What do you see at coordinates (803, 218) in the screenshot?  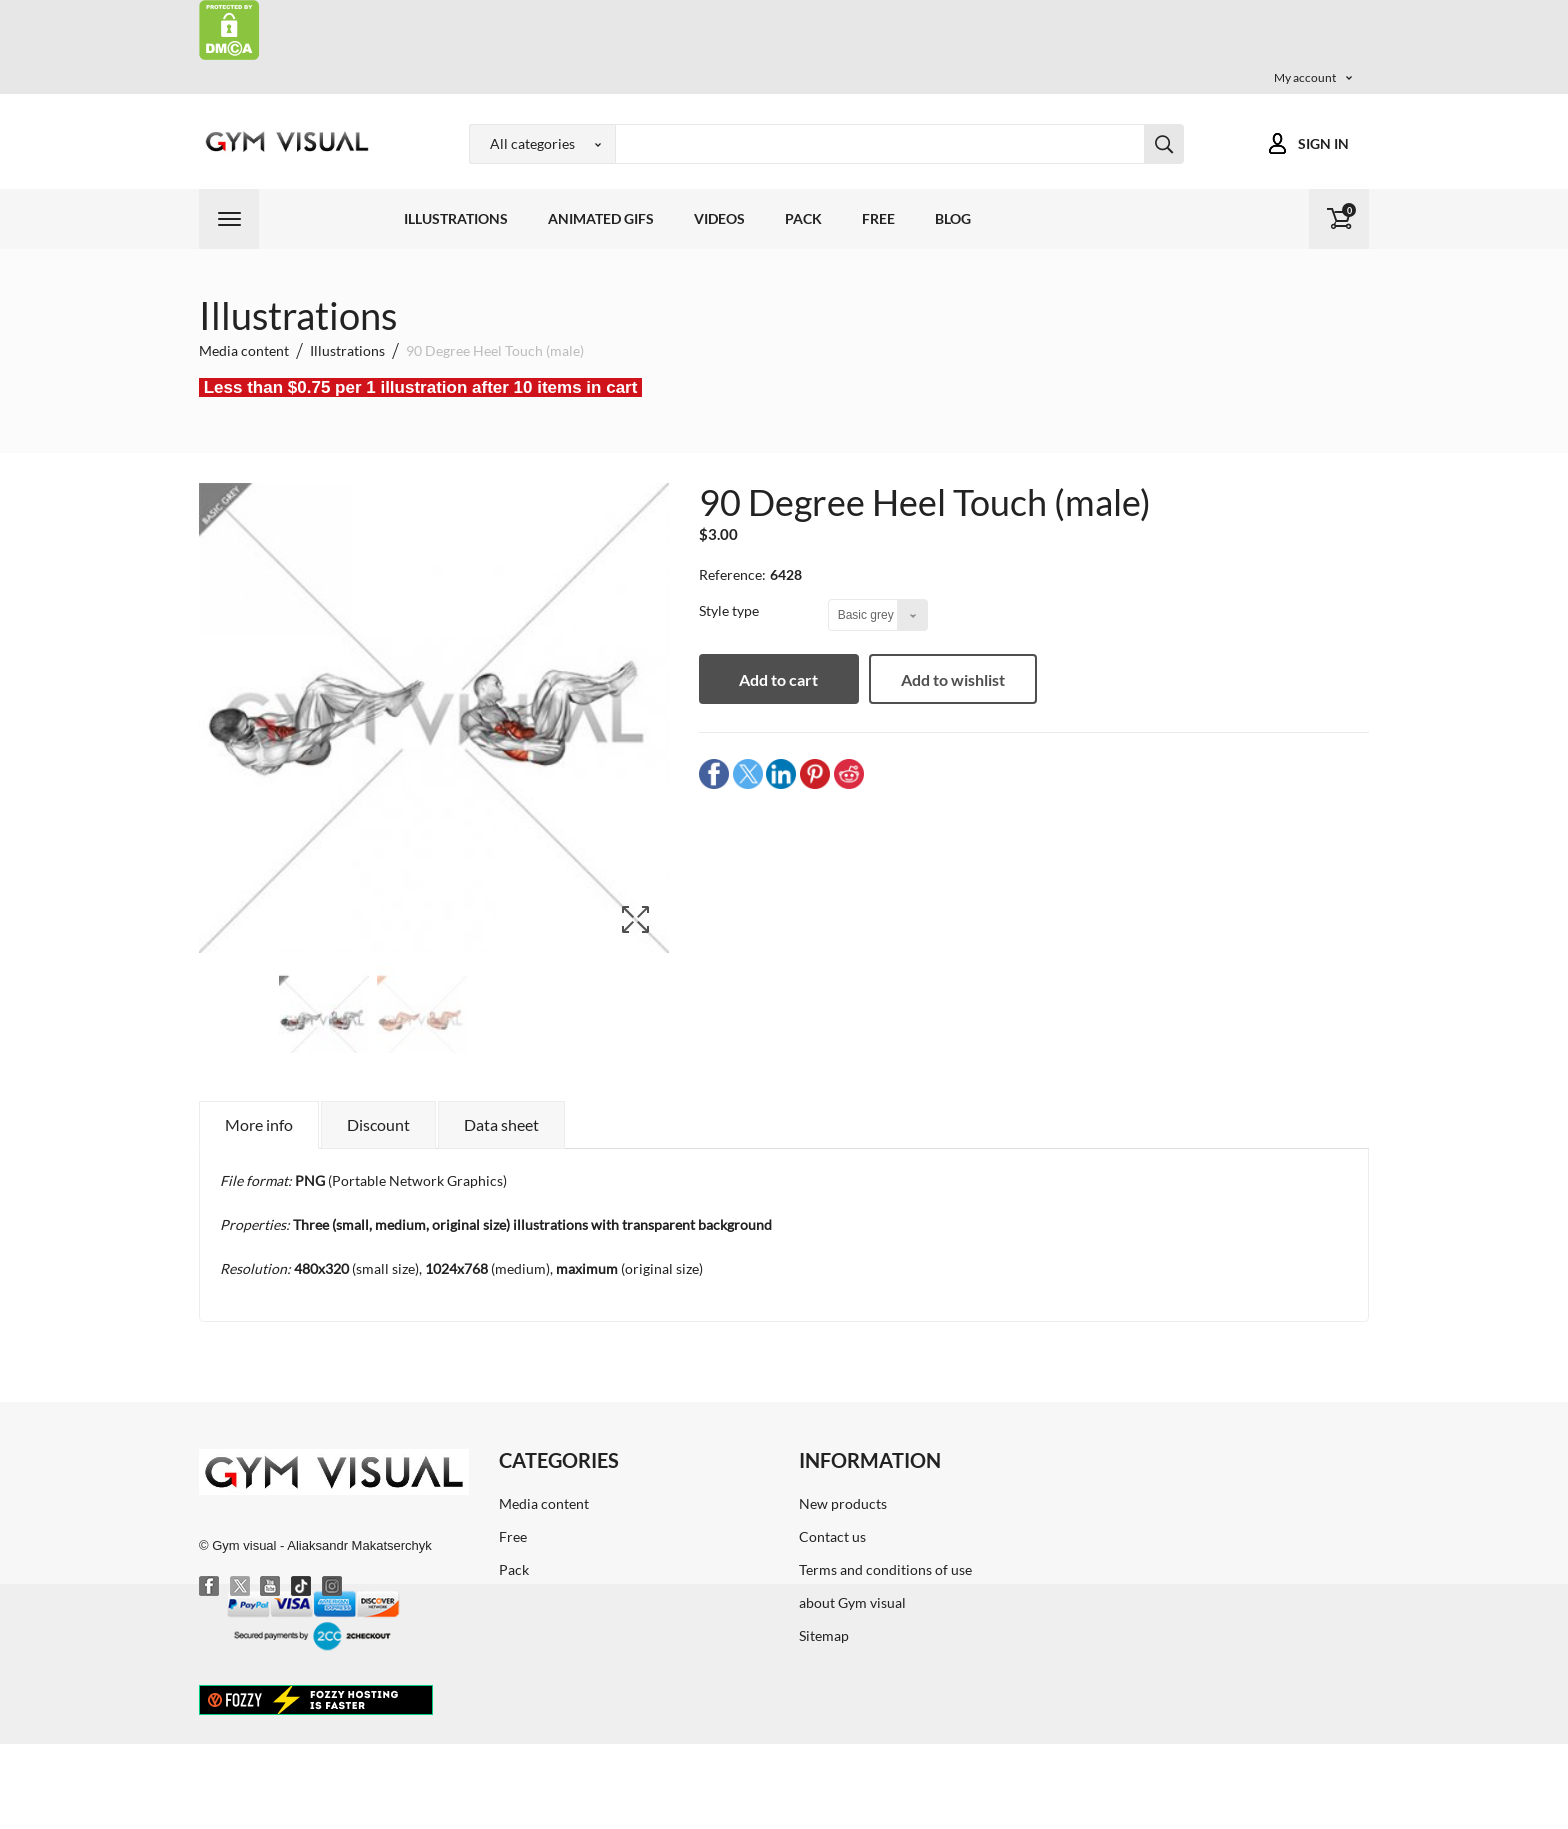 I see `Pack` at bounding box center [803, 218].